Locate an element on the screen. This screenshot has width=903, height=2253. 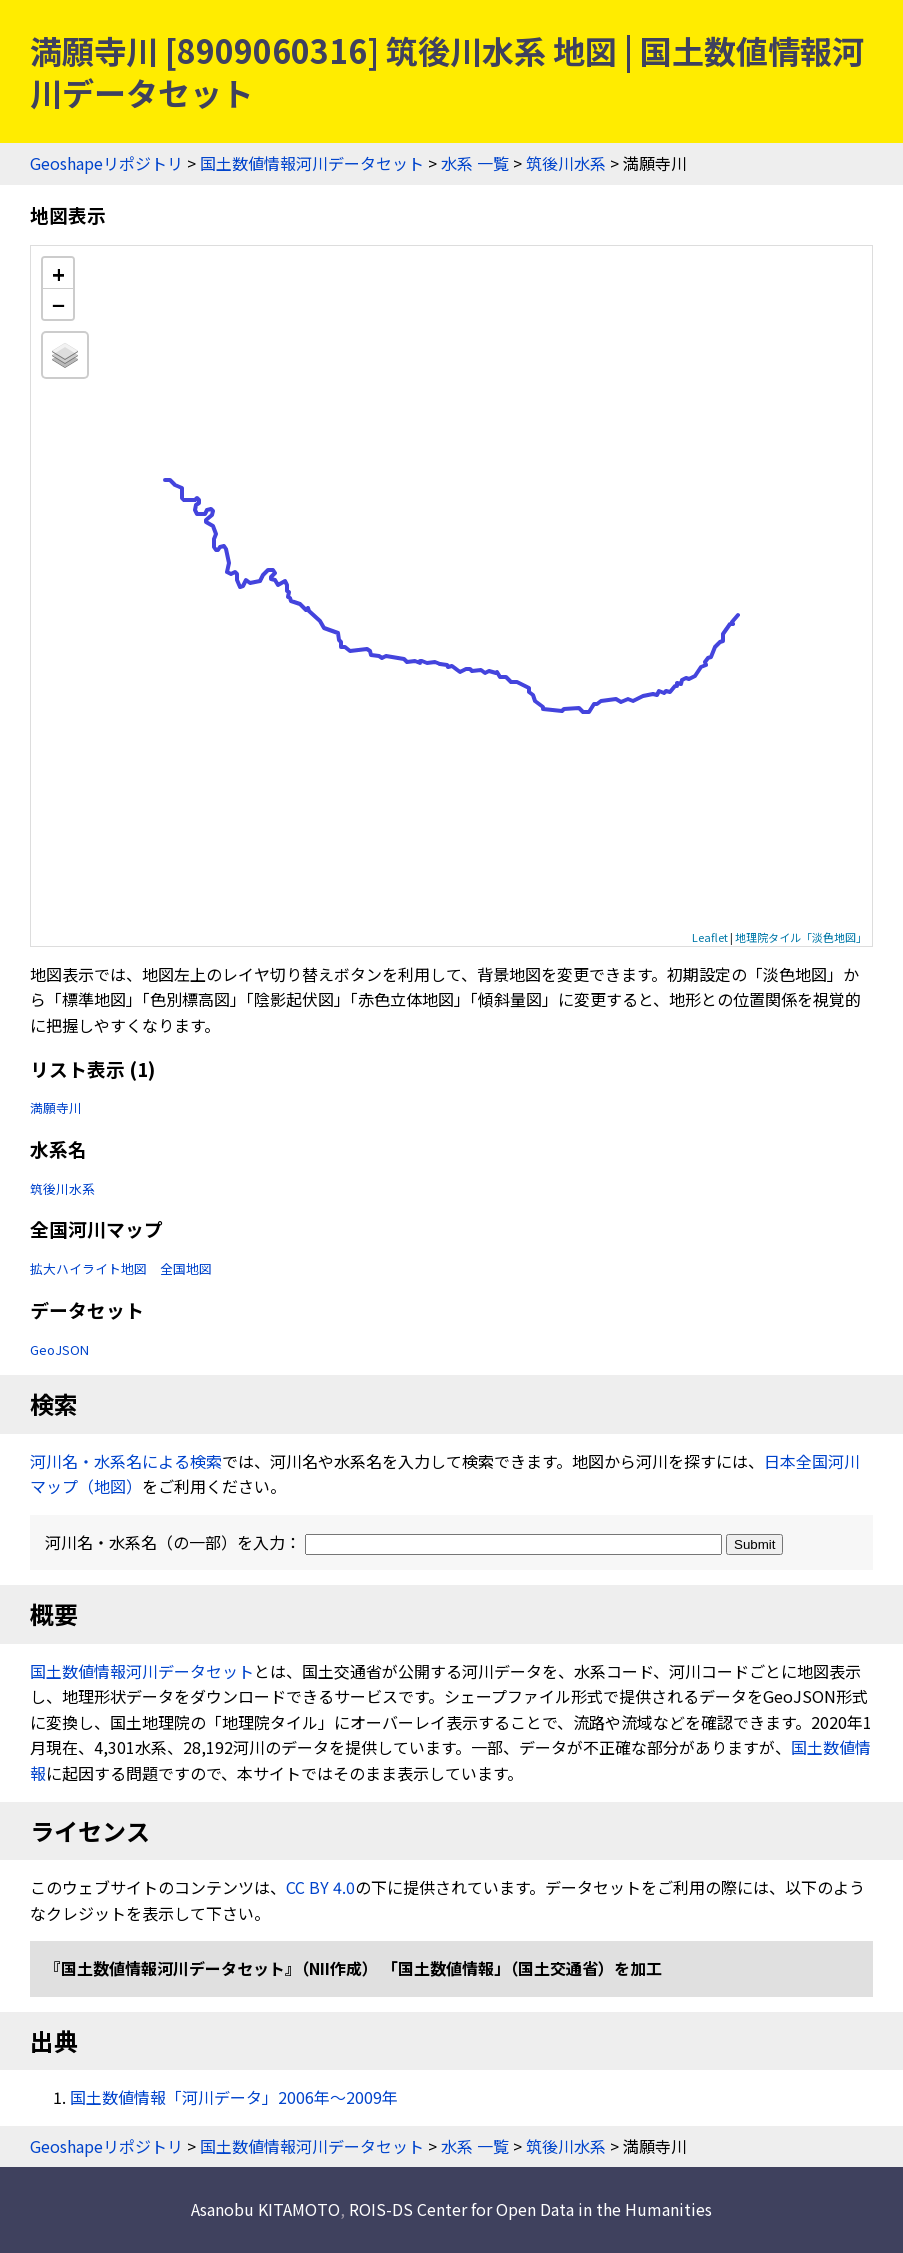
ROIS-DS Center for Open Data in the Humanities is located at coordinates (530, 2209).